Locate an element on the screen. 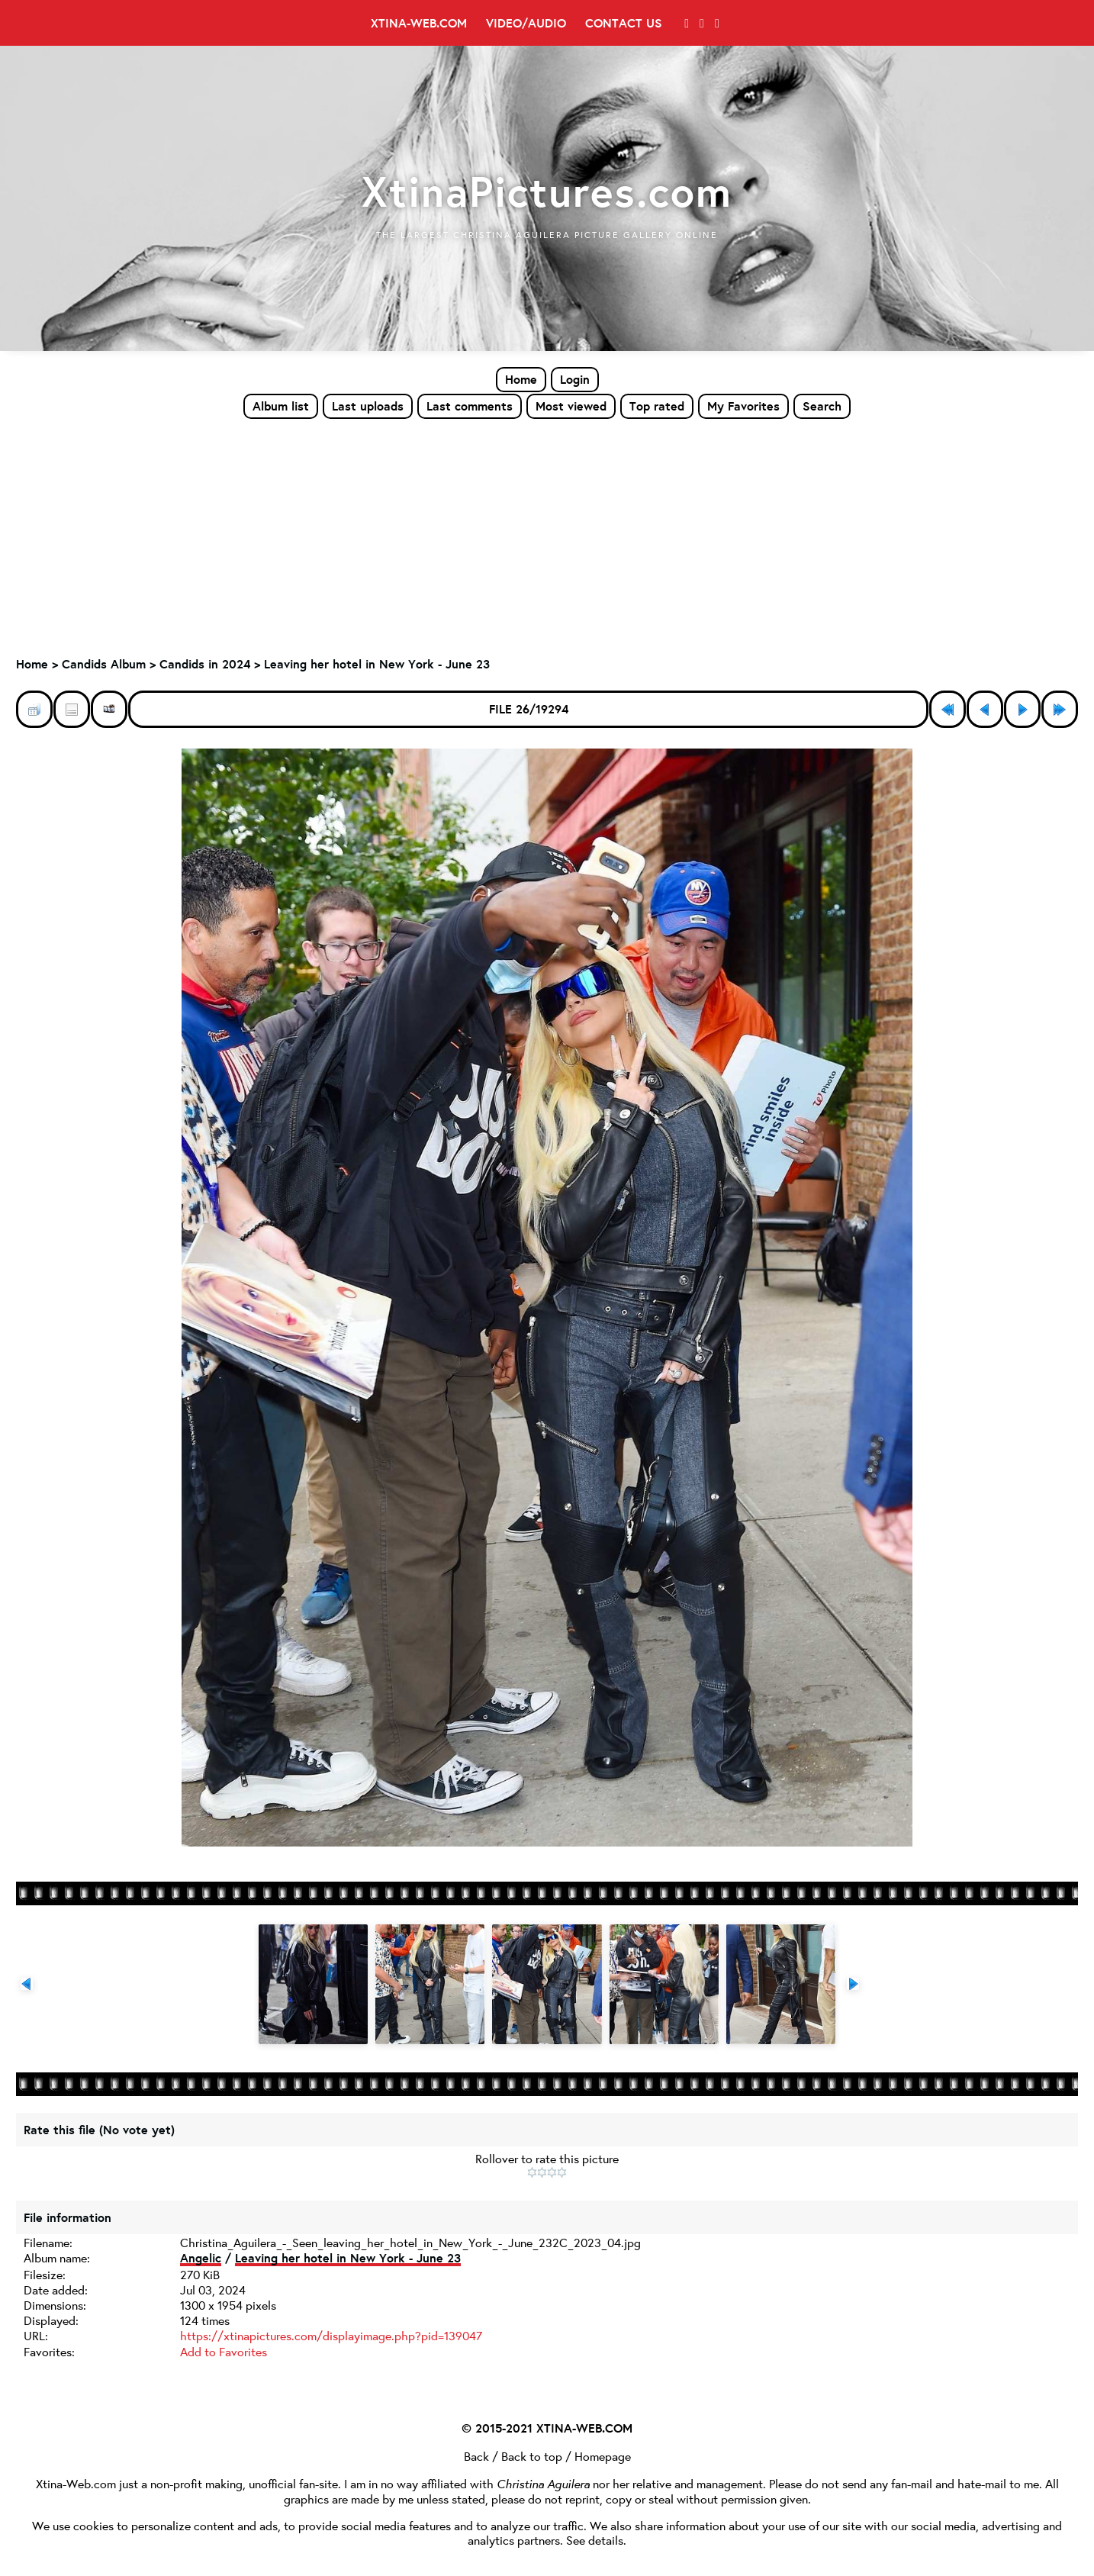 This screenshot has width=1094, height=2576. Back is located at coordinates (476, 2454).